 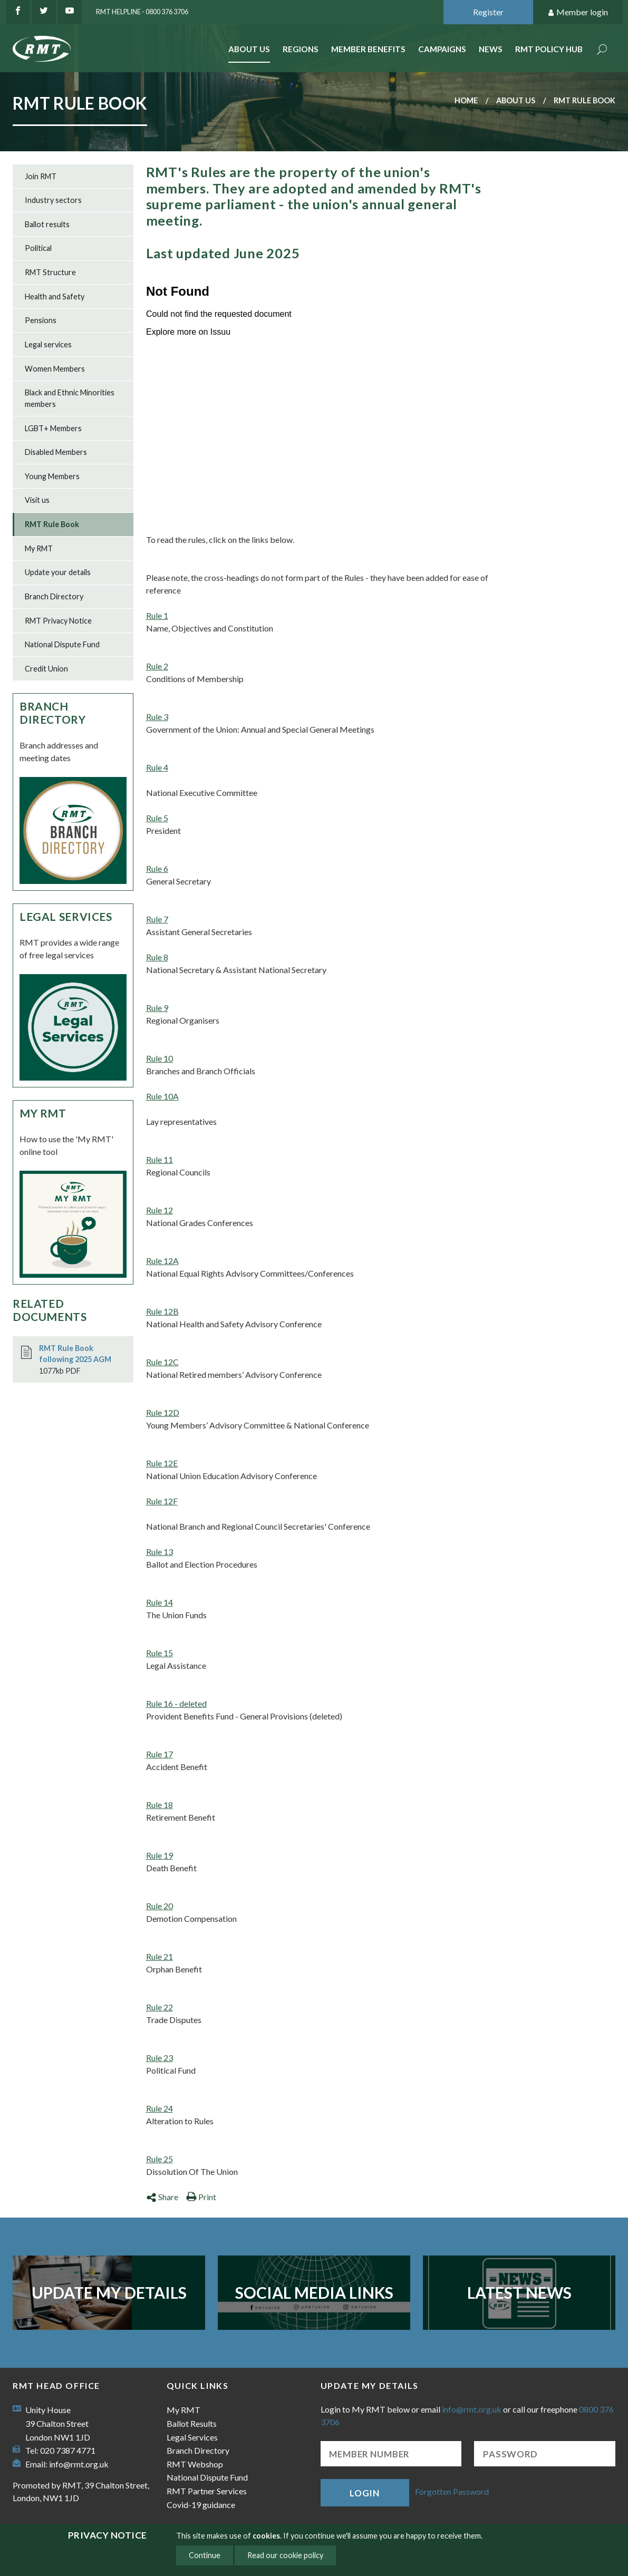 What do you see at coordinates (157, 868) in the screenshot?
I see `Rule 6` at bounding box center [157, 868].